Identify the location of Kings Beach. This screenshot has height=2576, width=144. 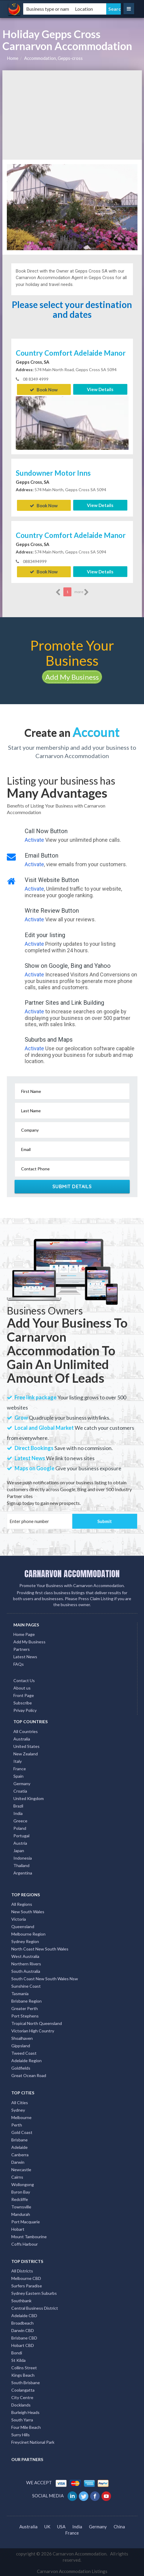
(23, 2374).